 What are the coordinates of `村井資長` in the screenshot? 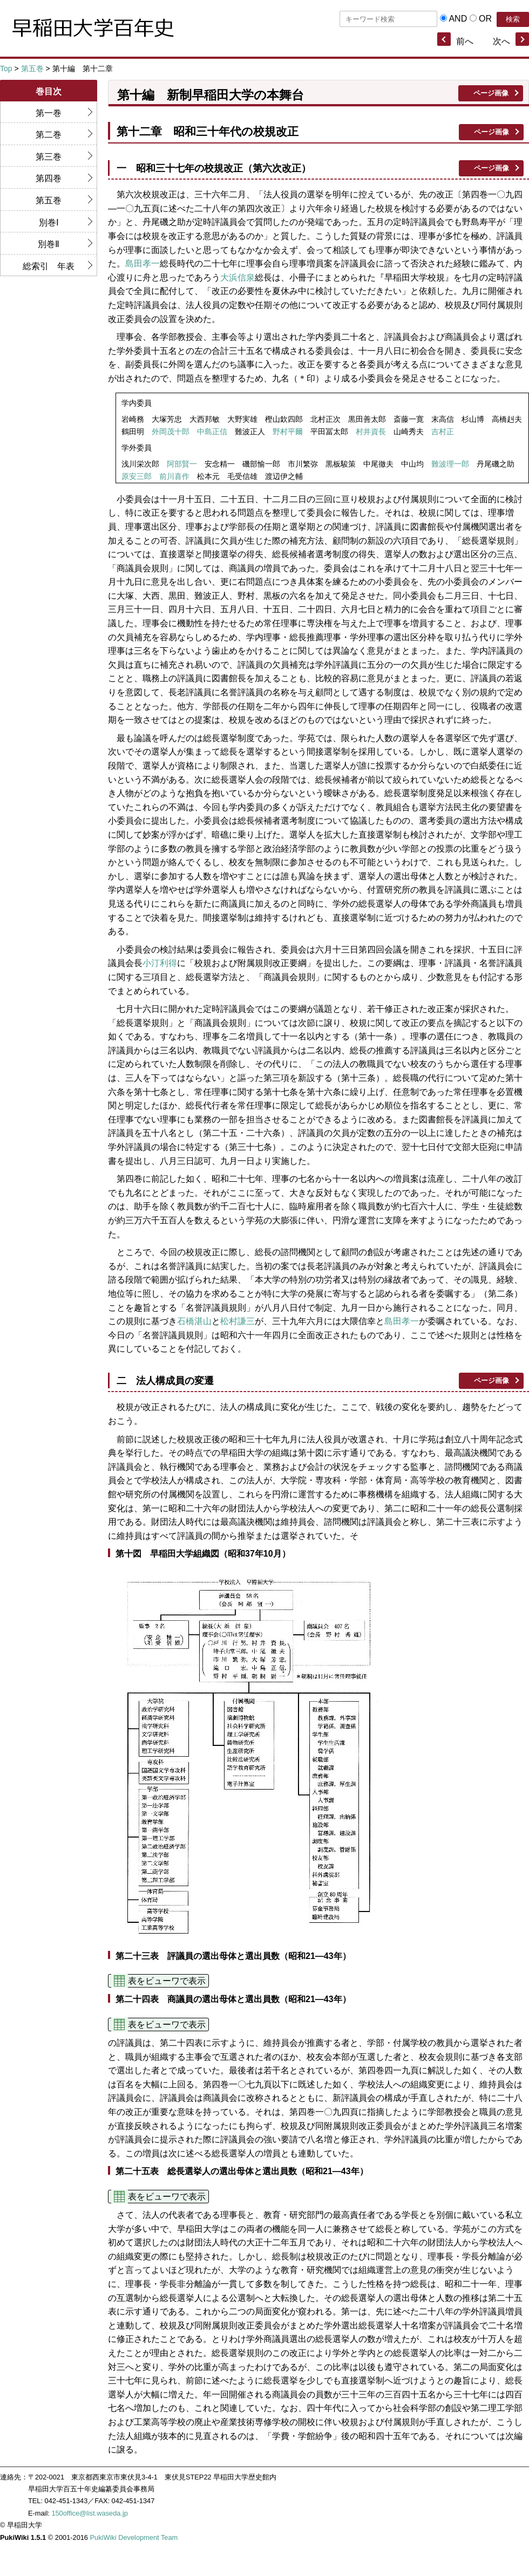 It's located at (371, 432).